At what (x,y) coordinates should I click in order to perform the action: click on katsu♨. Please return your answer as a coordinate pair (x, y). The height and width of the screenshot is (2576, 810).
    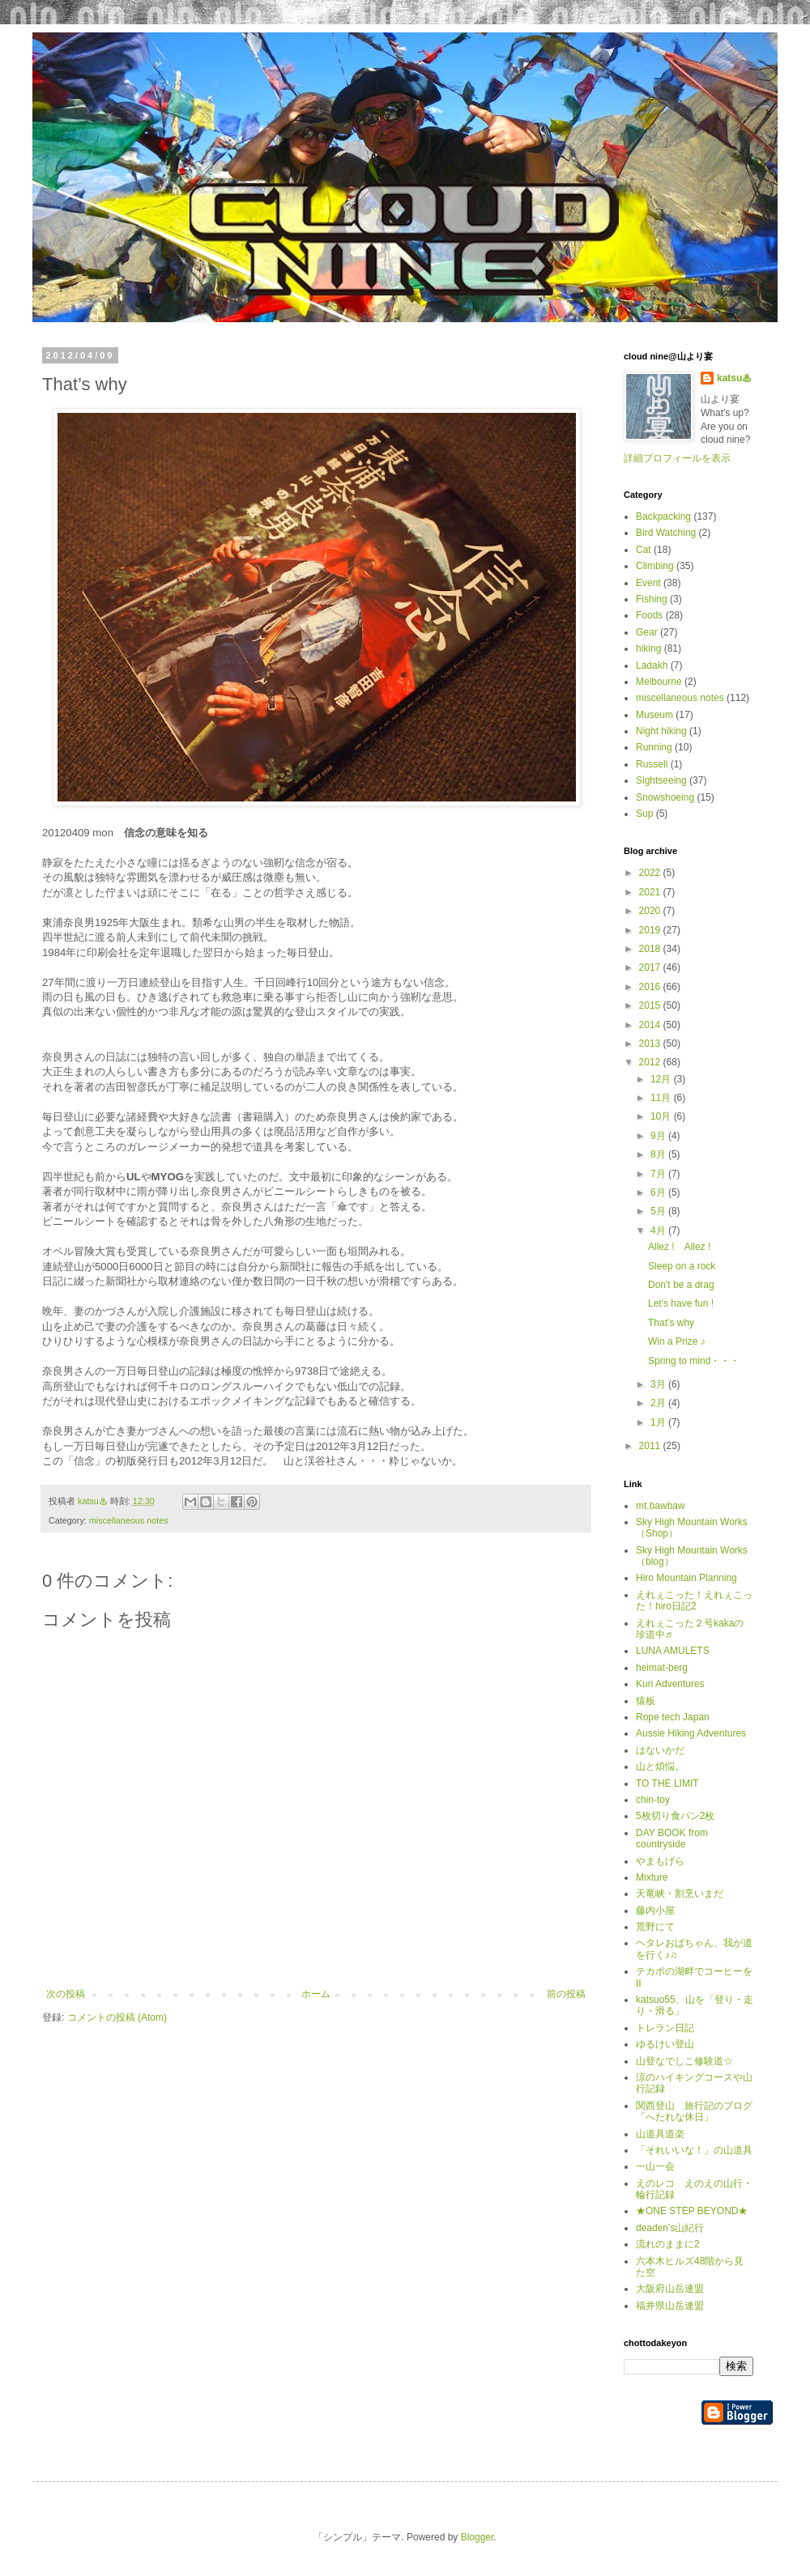
    Looking at the image, I should click on (734, 378).